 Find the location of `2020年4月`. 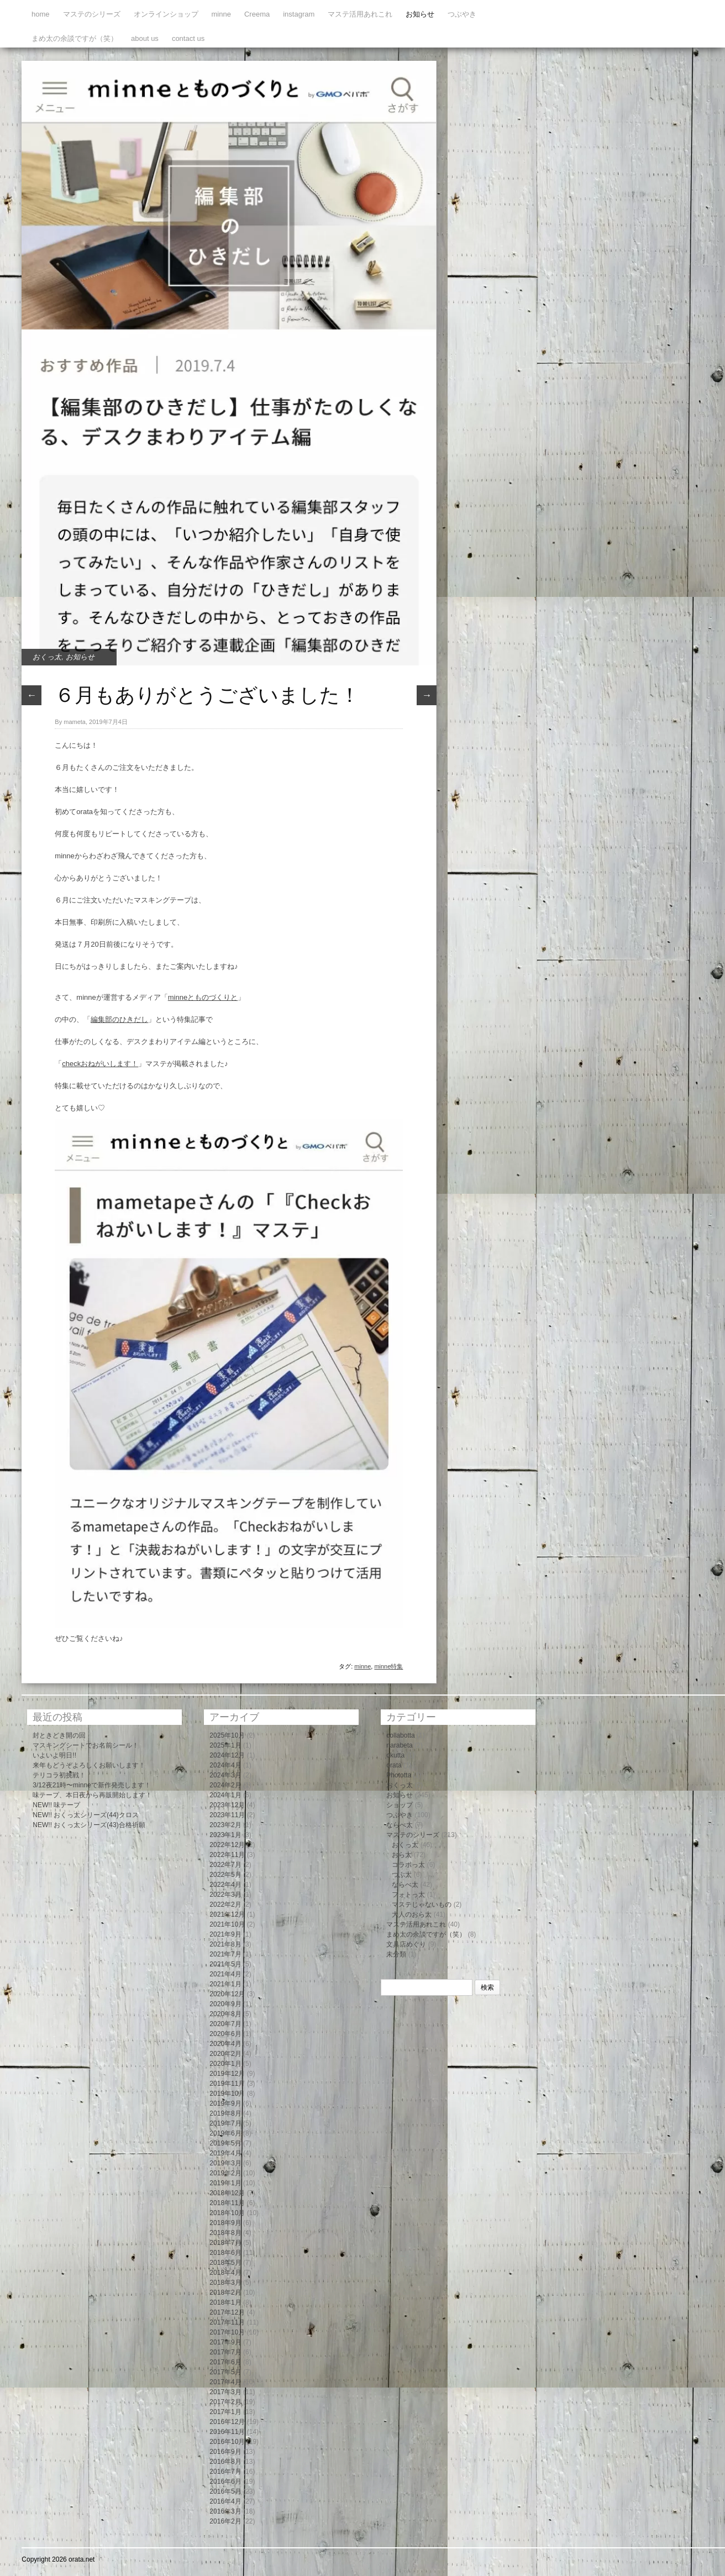

2020年4月 is located at coordinates (225, 2044).